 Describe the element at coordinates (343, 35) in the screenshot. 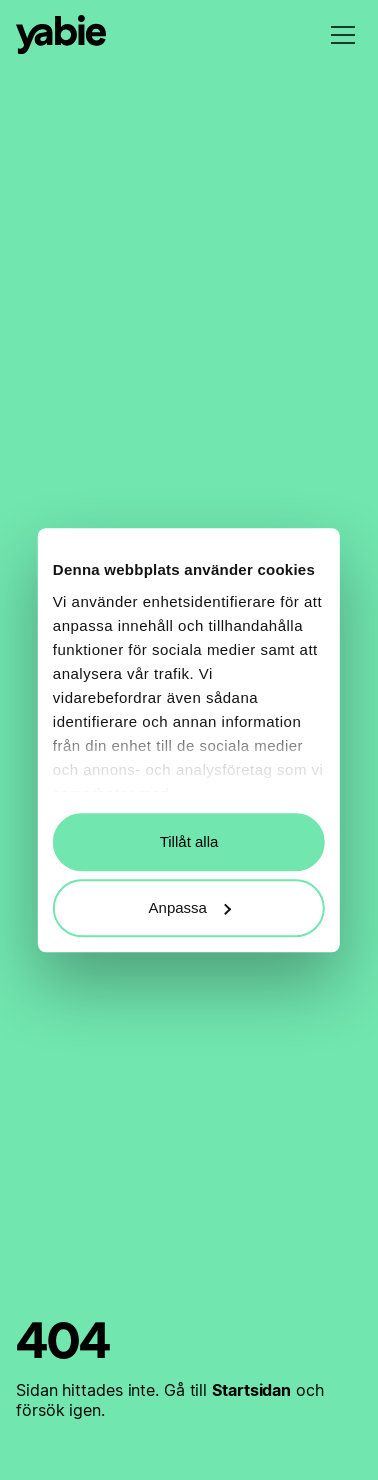

I see `[menu]` at that location.